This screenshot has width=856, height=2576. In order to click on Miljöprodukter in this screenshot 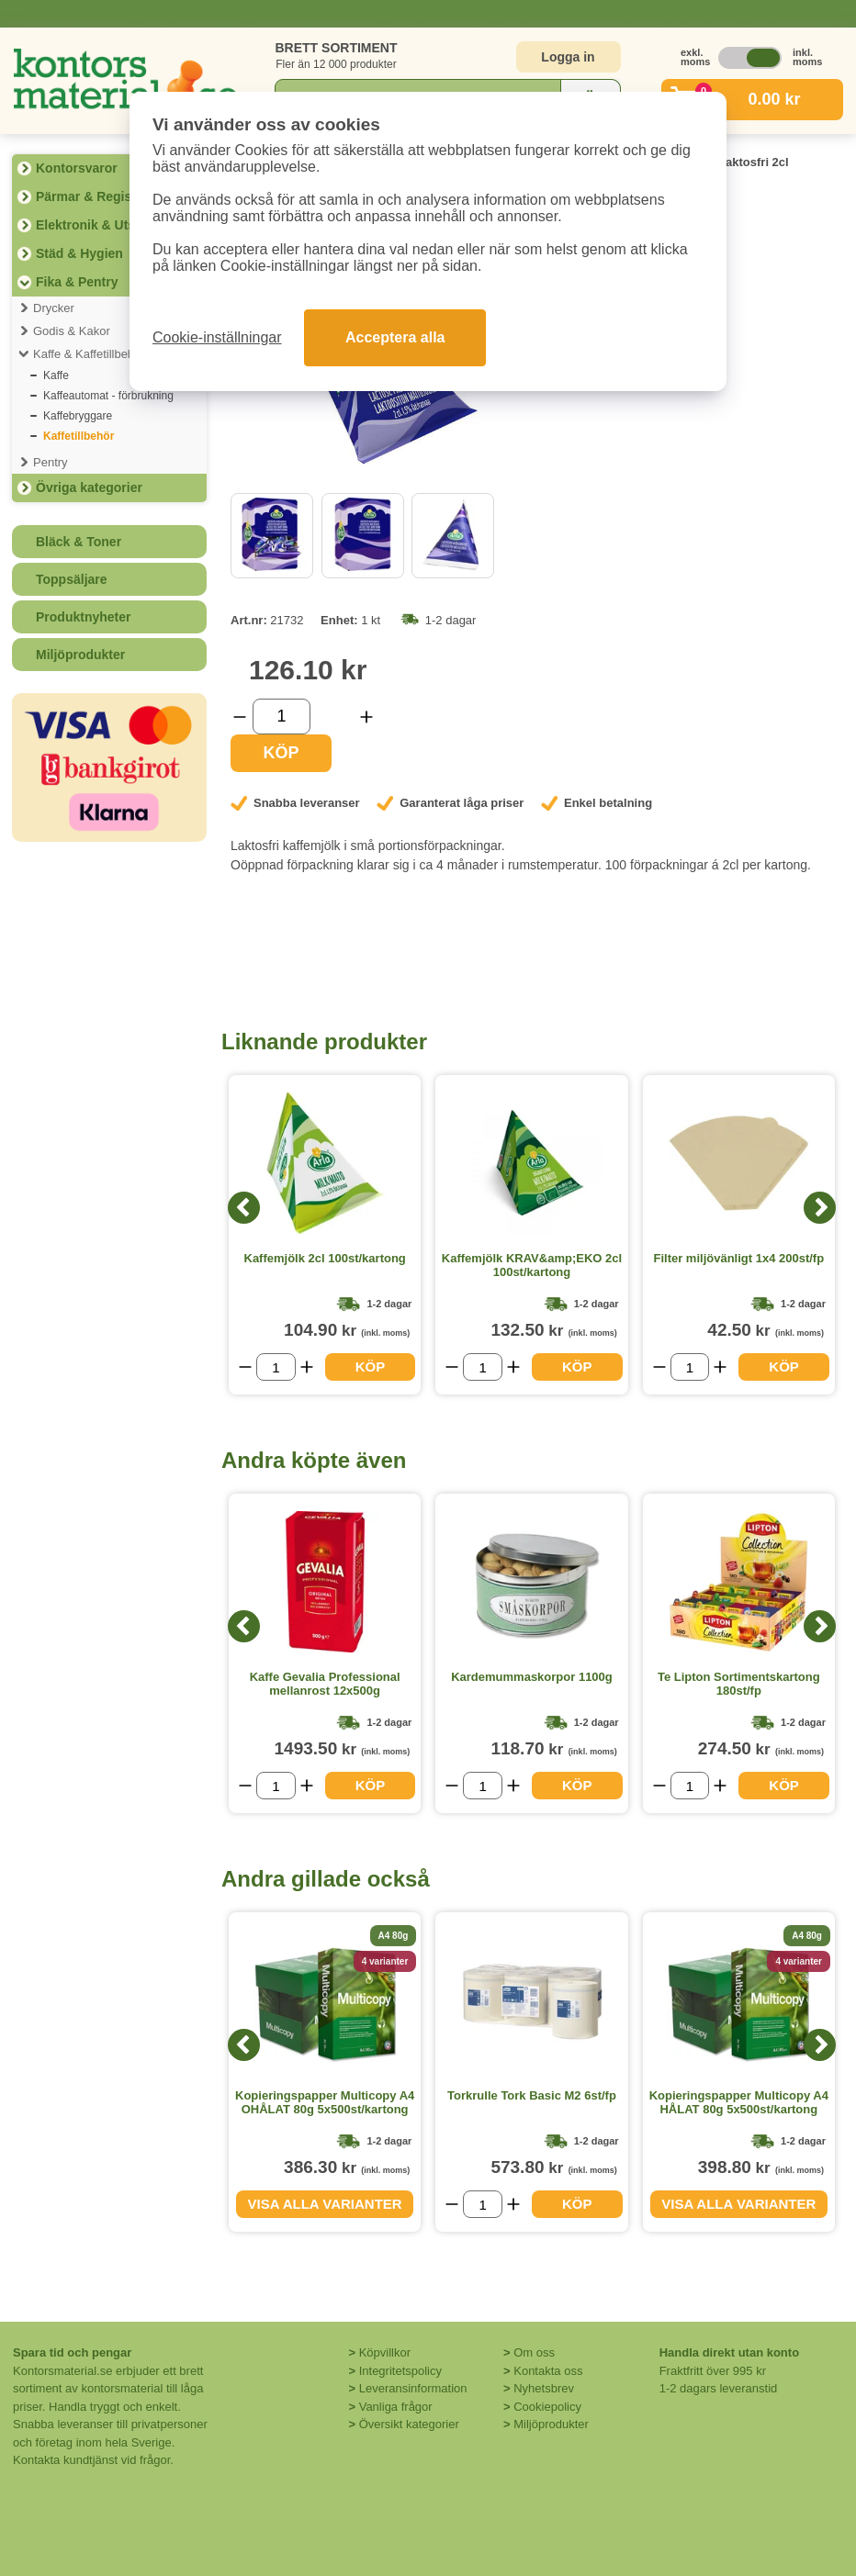, I will do `click(80, 654)`.